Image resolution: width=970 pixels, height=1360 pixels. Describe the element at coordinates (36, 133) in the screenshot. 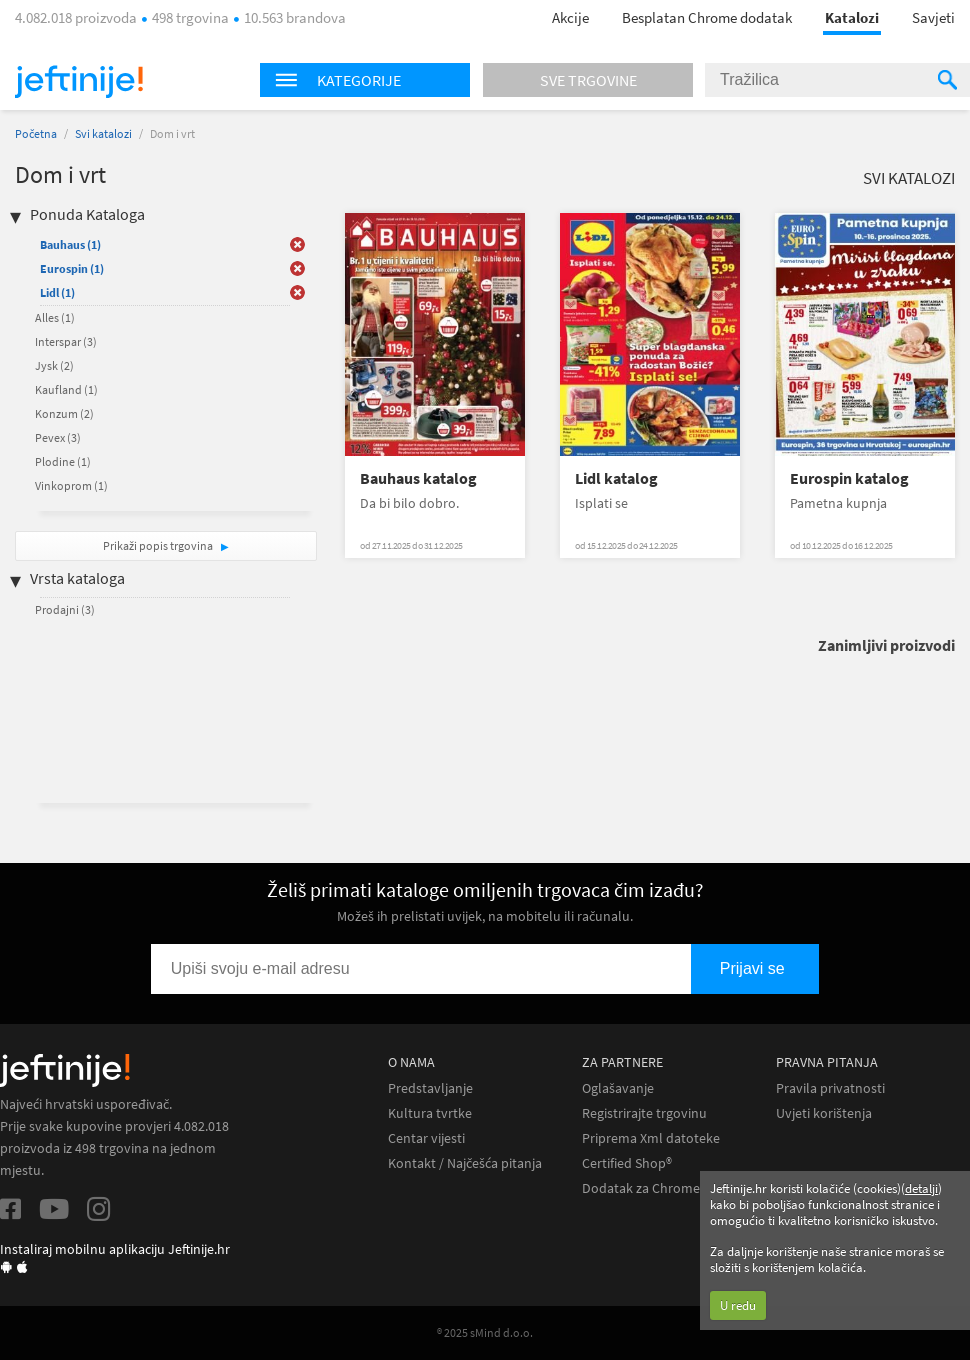

I see `Početna` at that location.